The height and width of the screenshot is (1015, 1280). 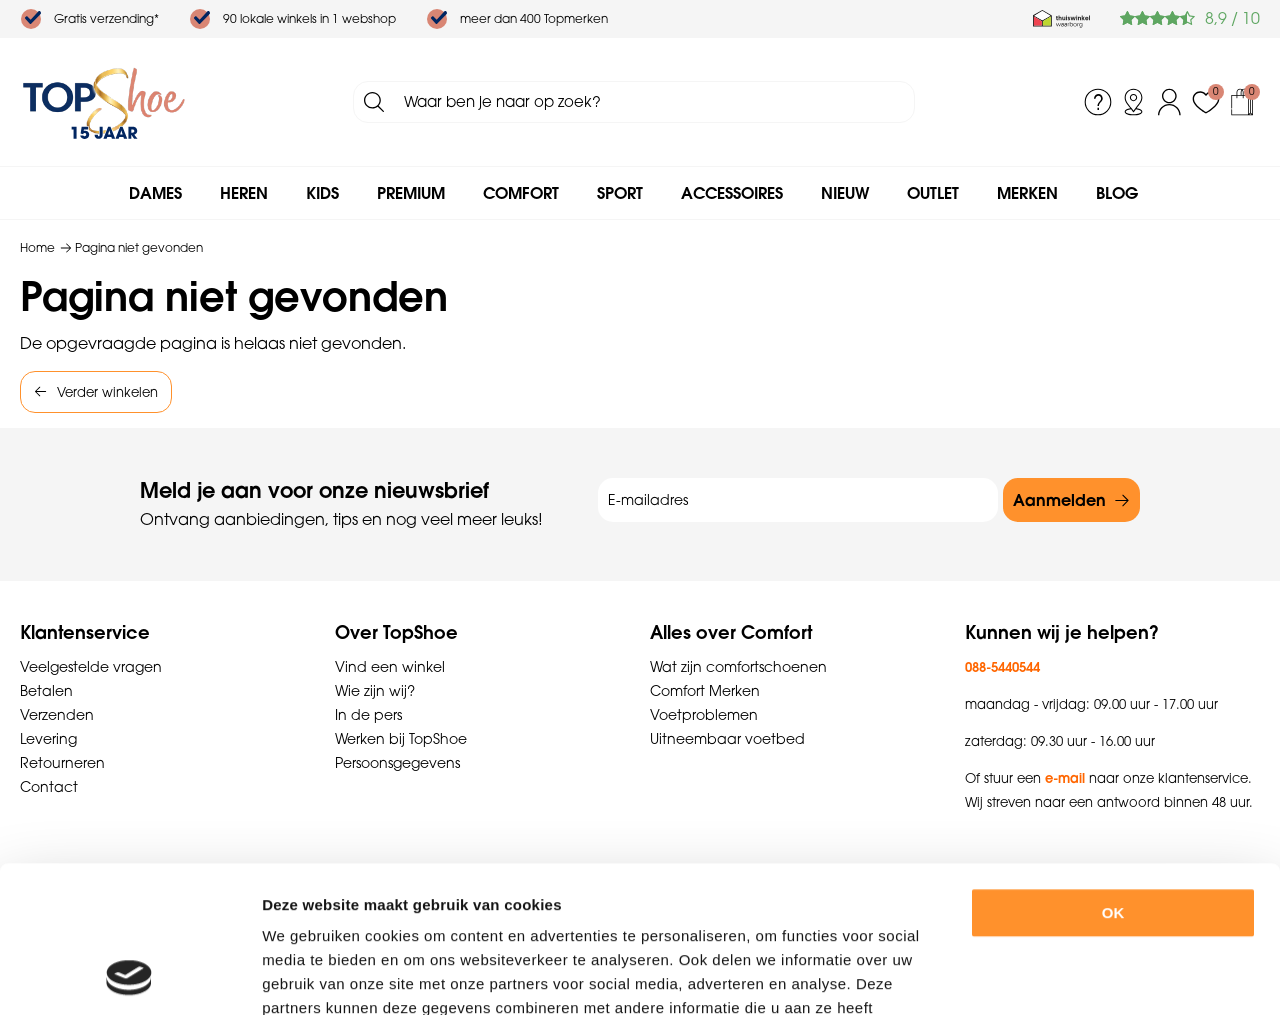 What do you see at coordinates (57, 715) in the screenshot?
I see `Verzenden` at bounding box center [57, 715].